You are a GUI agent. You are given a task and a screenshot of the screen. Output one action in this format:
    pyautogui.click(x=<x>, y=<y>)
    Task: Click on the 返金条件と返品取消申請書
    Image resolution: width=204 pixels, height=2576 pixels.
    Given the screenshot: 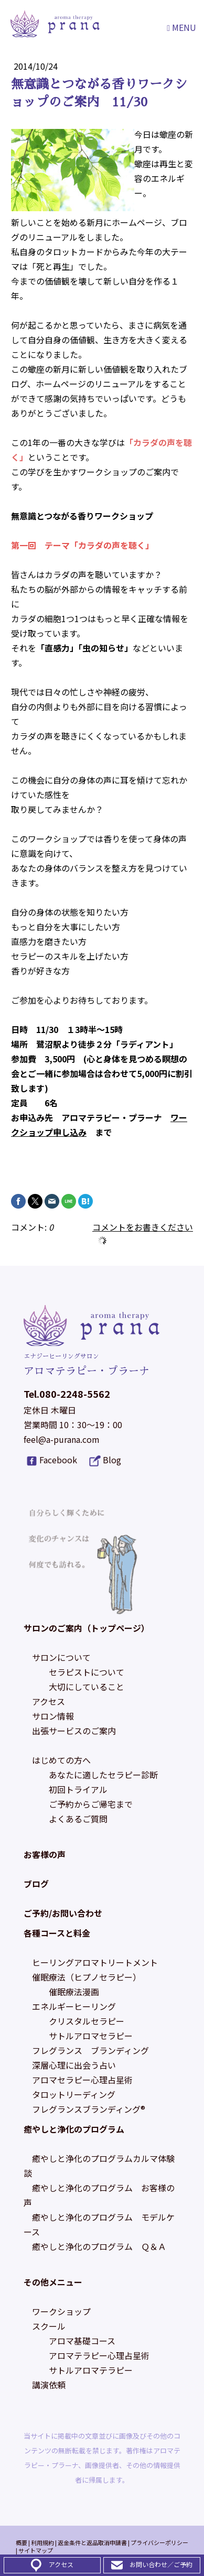 What is the action you would take?
    pyautogui.click(x=92, y=2542)
    